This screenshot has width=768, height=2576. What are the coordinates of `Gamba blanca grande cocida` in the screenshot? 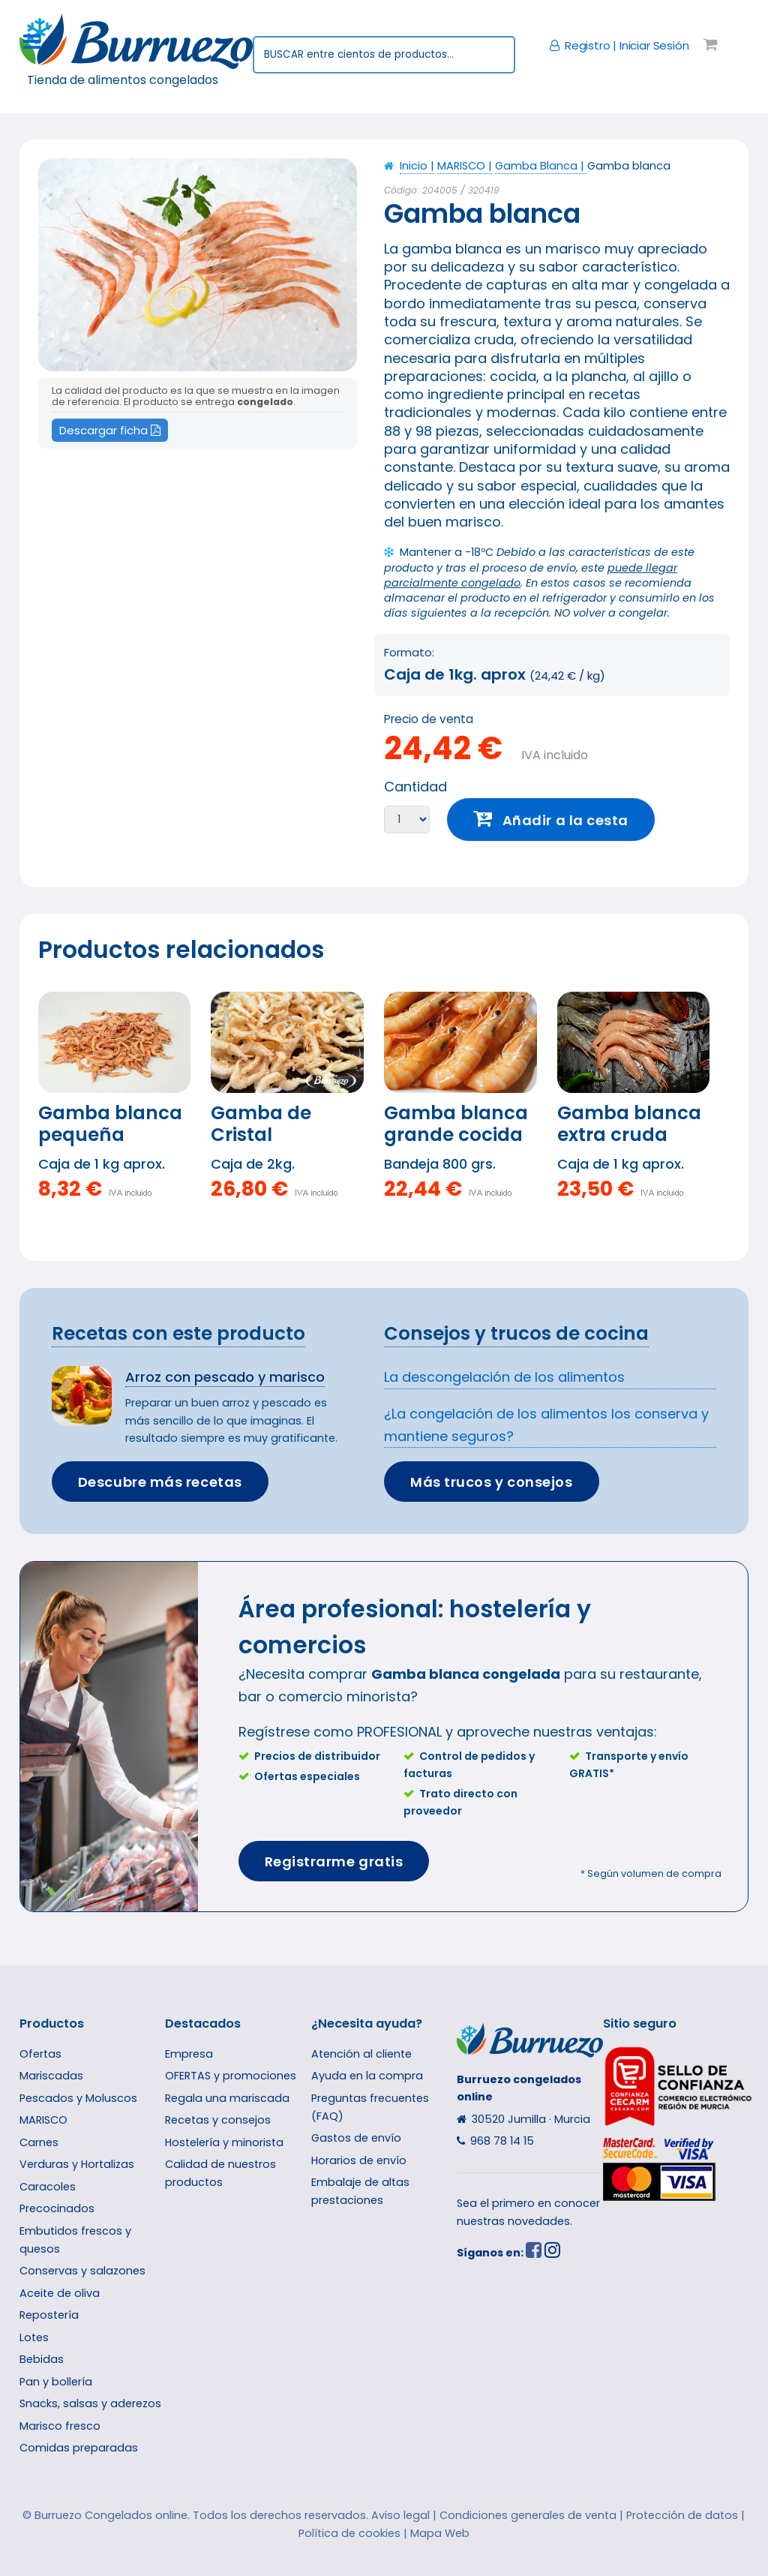 It's located at (456, 1124).